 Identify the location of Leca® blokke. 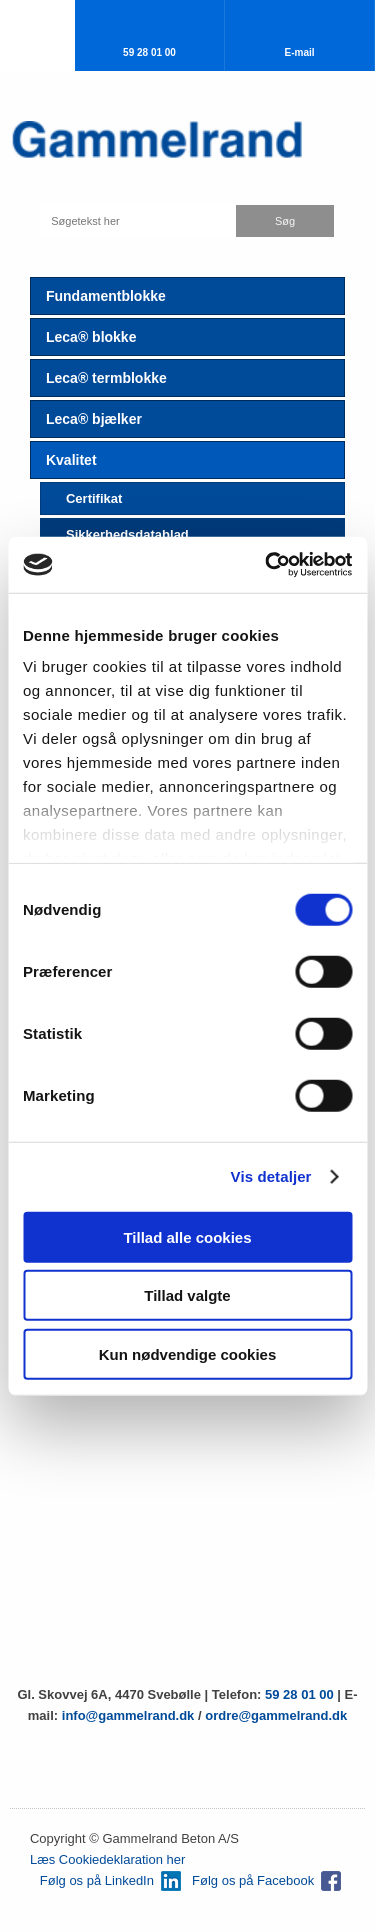
(91, 337).